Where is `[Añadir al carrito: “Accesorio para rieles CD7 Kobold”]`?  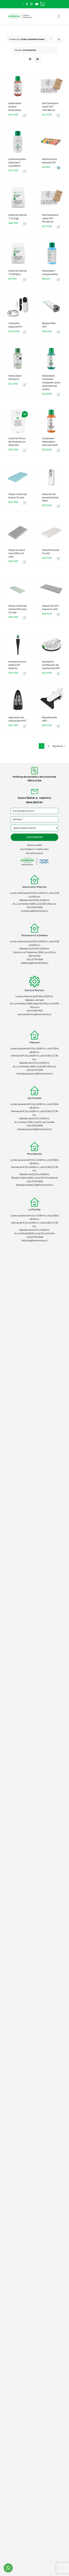
[Añadir al carrito: “Accesorio para rieles CD7 Kobold”] is located at coordinates (25, 673).